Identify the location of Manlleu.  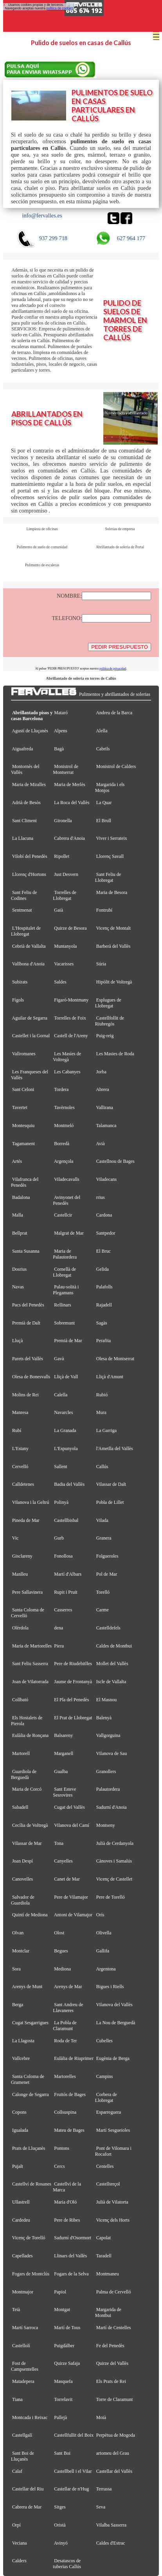
(20, 1574).